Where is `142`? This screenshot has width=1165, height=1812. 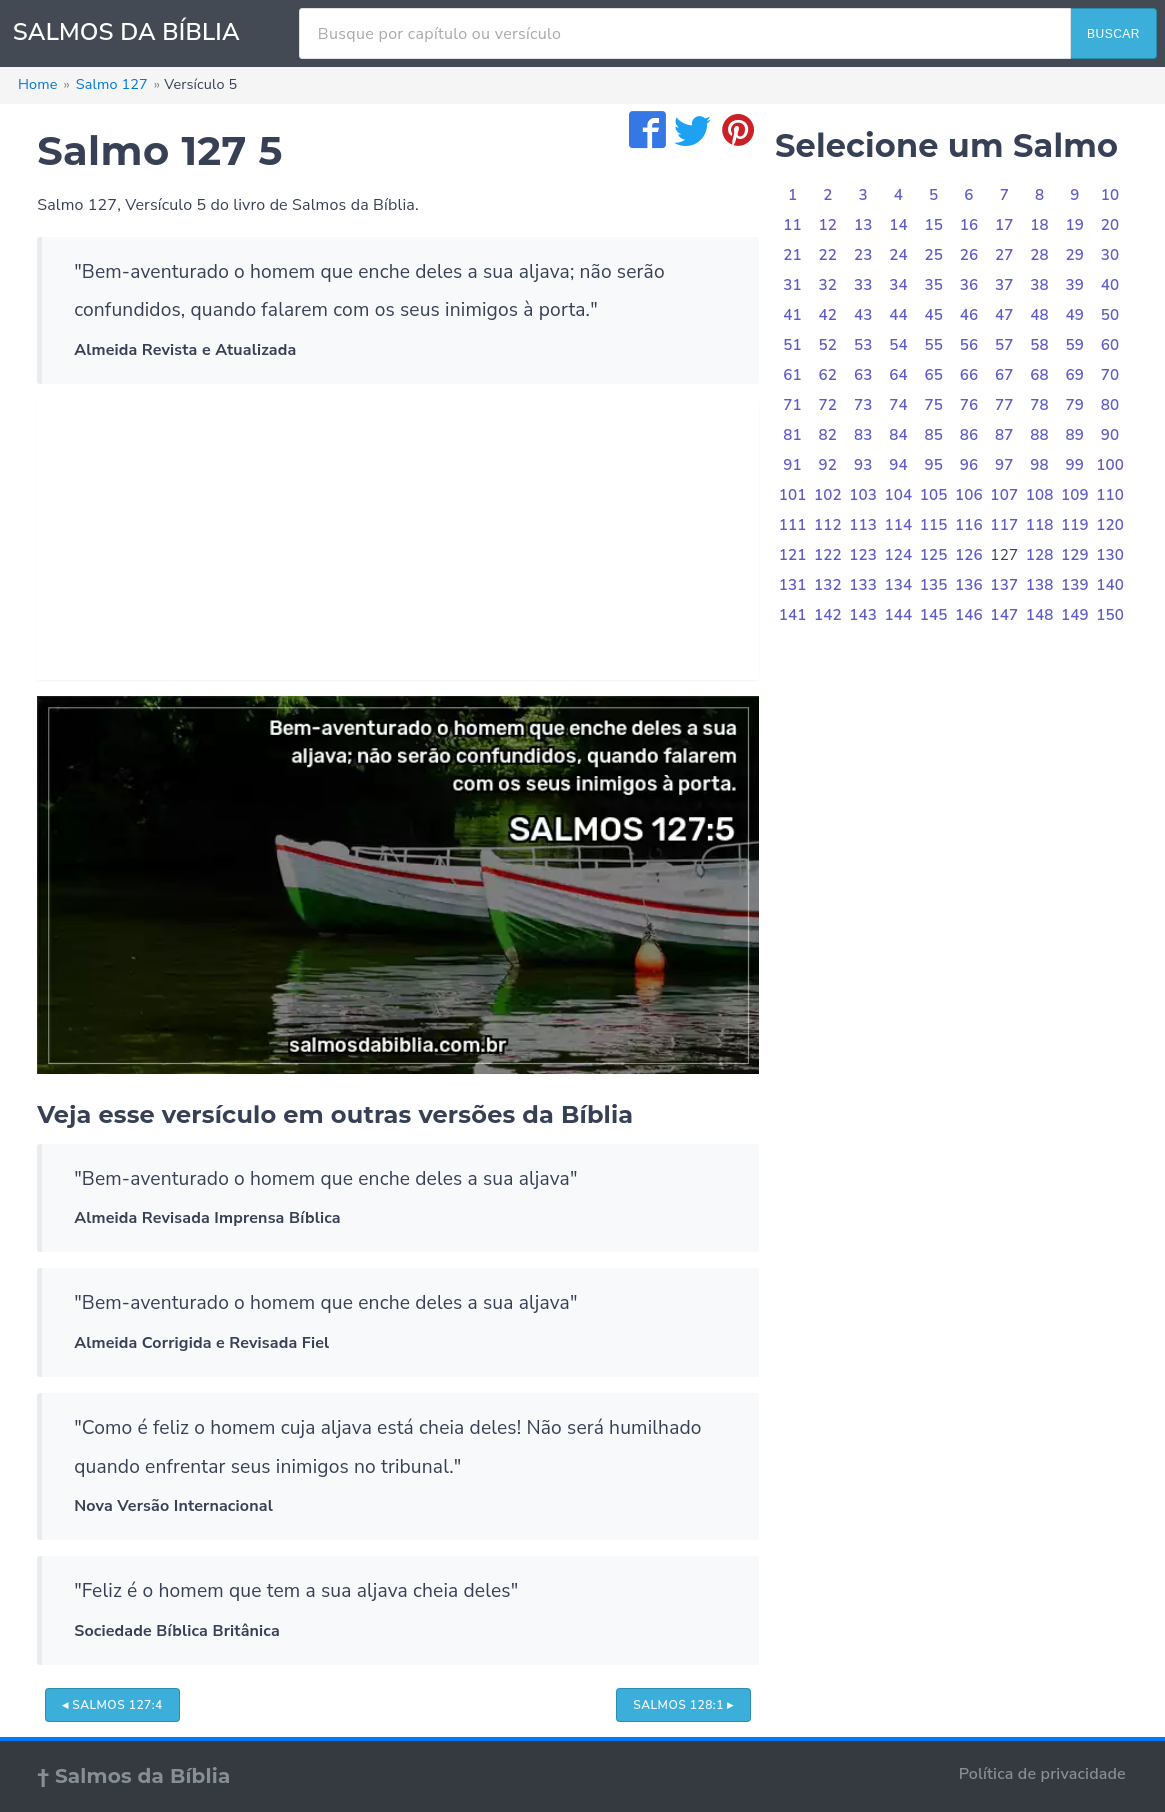
142 is located at coordinates (828, 615).